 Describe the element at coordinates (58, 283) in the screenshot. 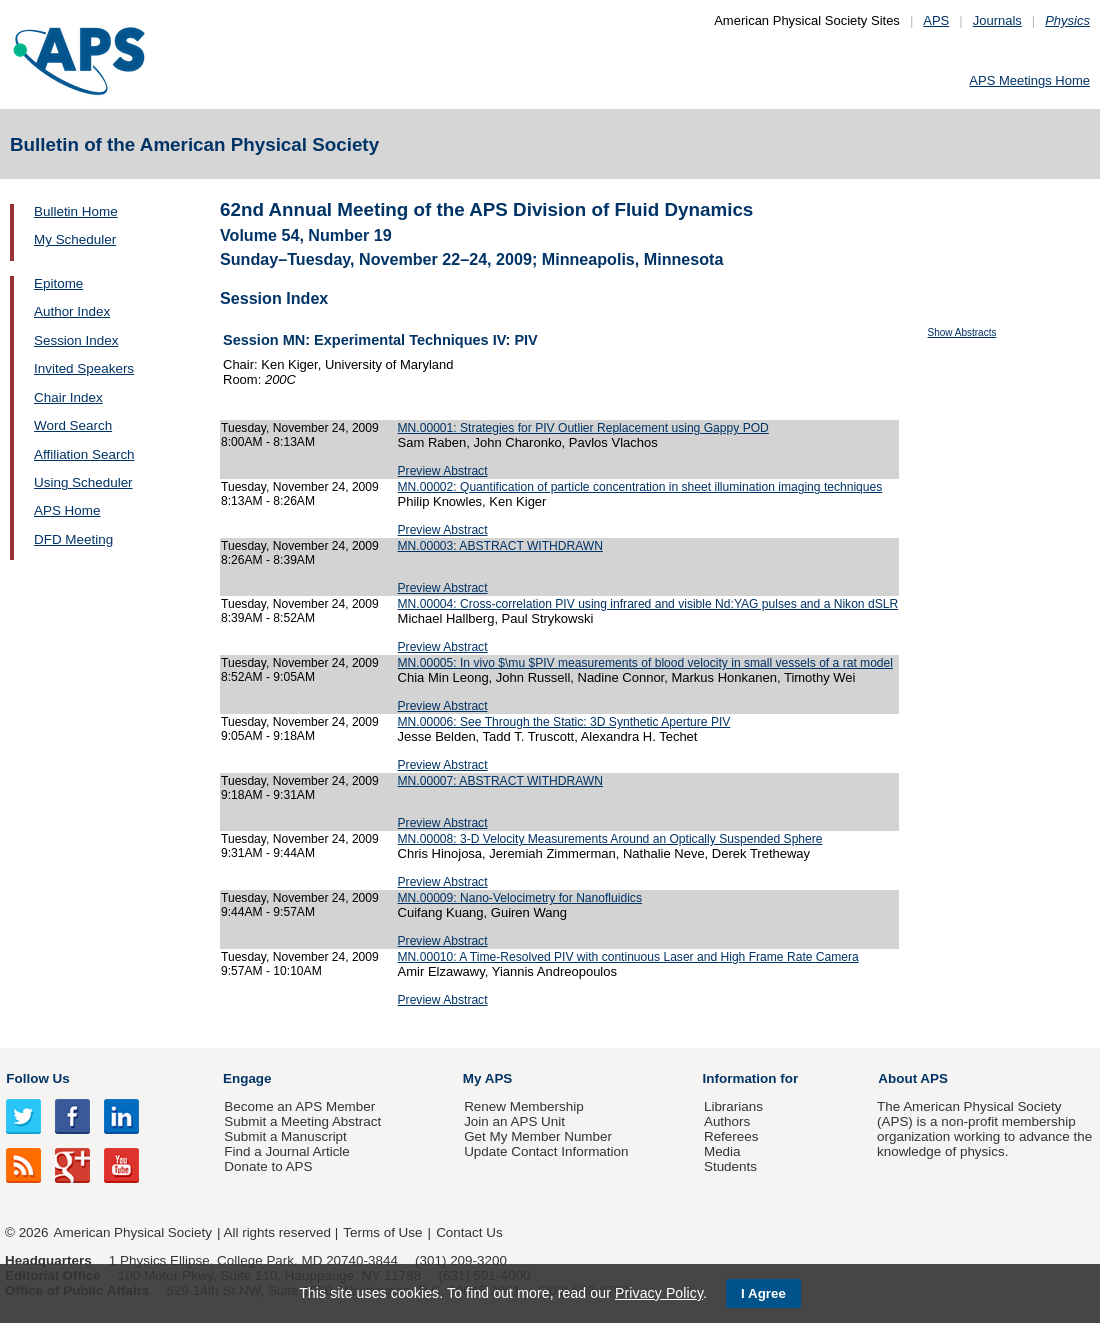

I see `Epitome` at that location.